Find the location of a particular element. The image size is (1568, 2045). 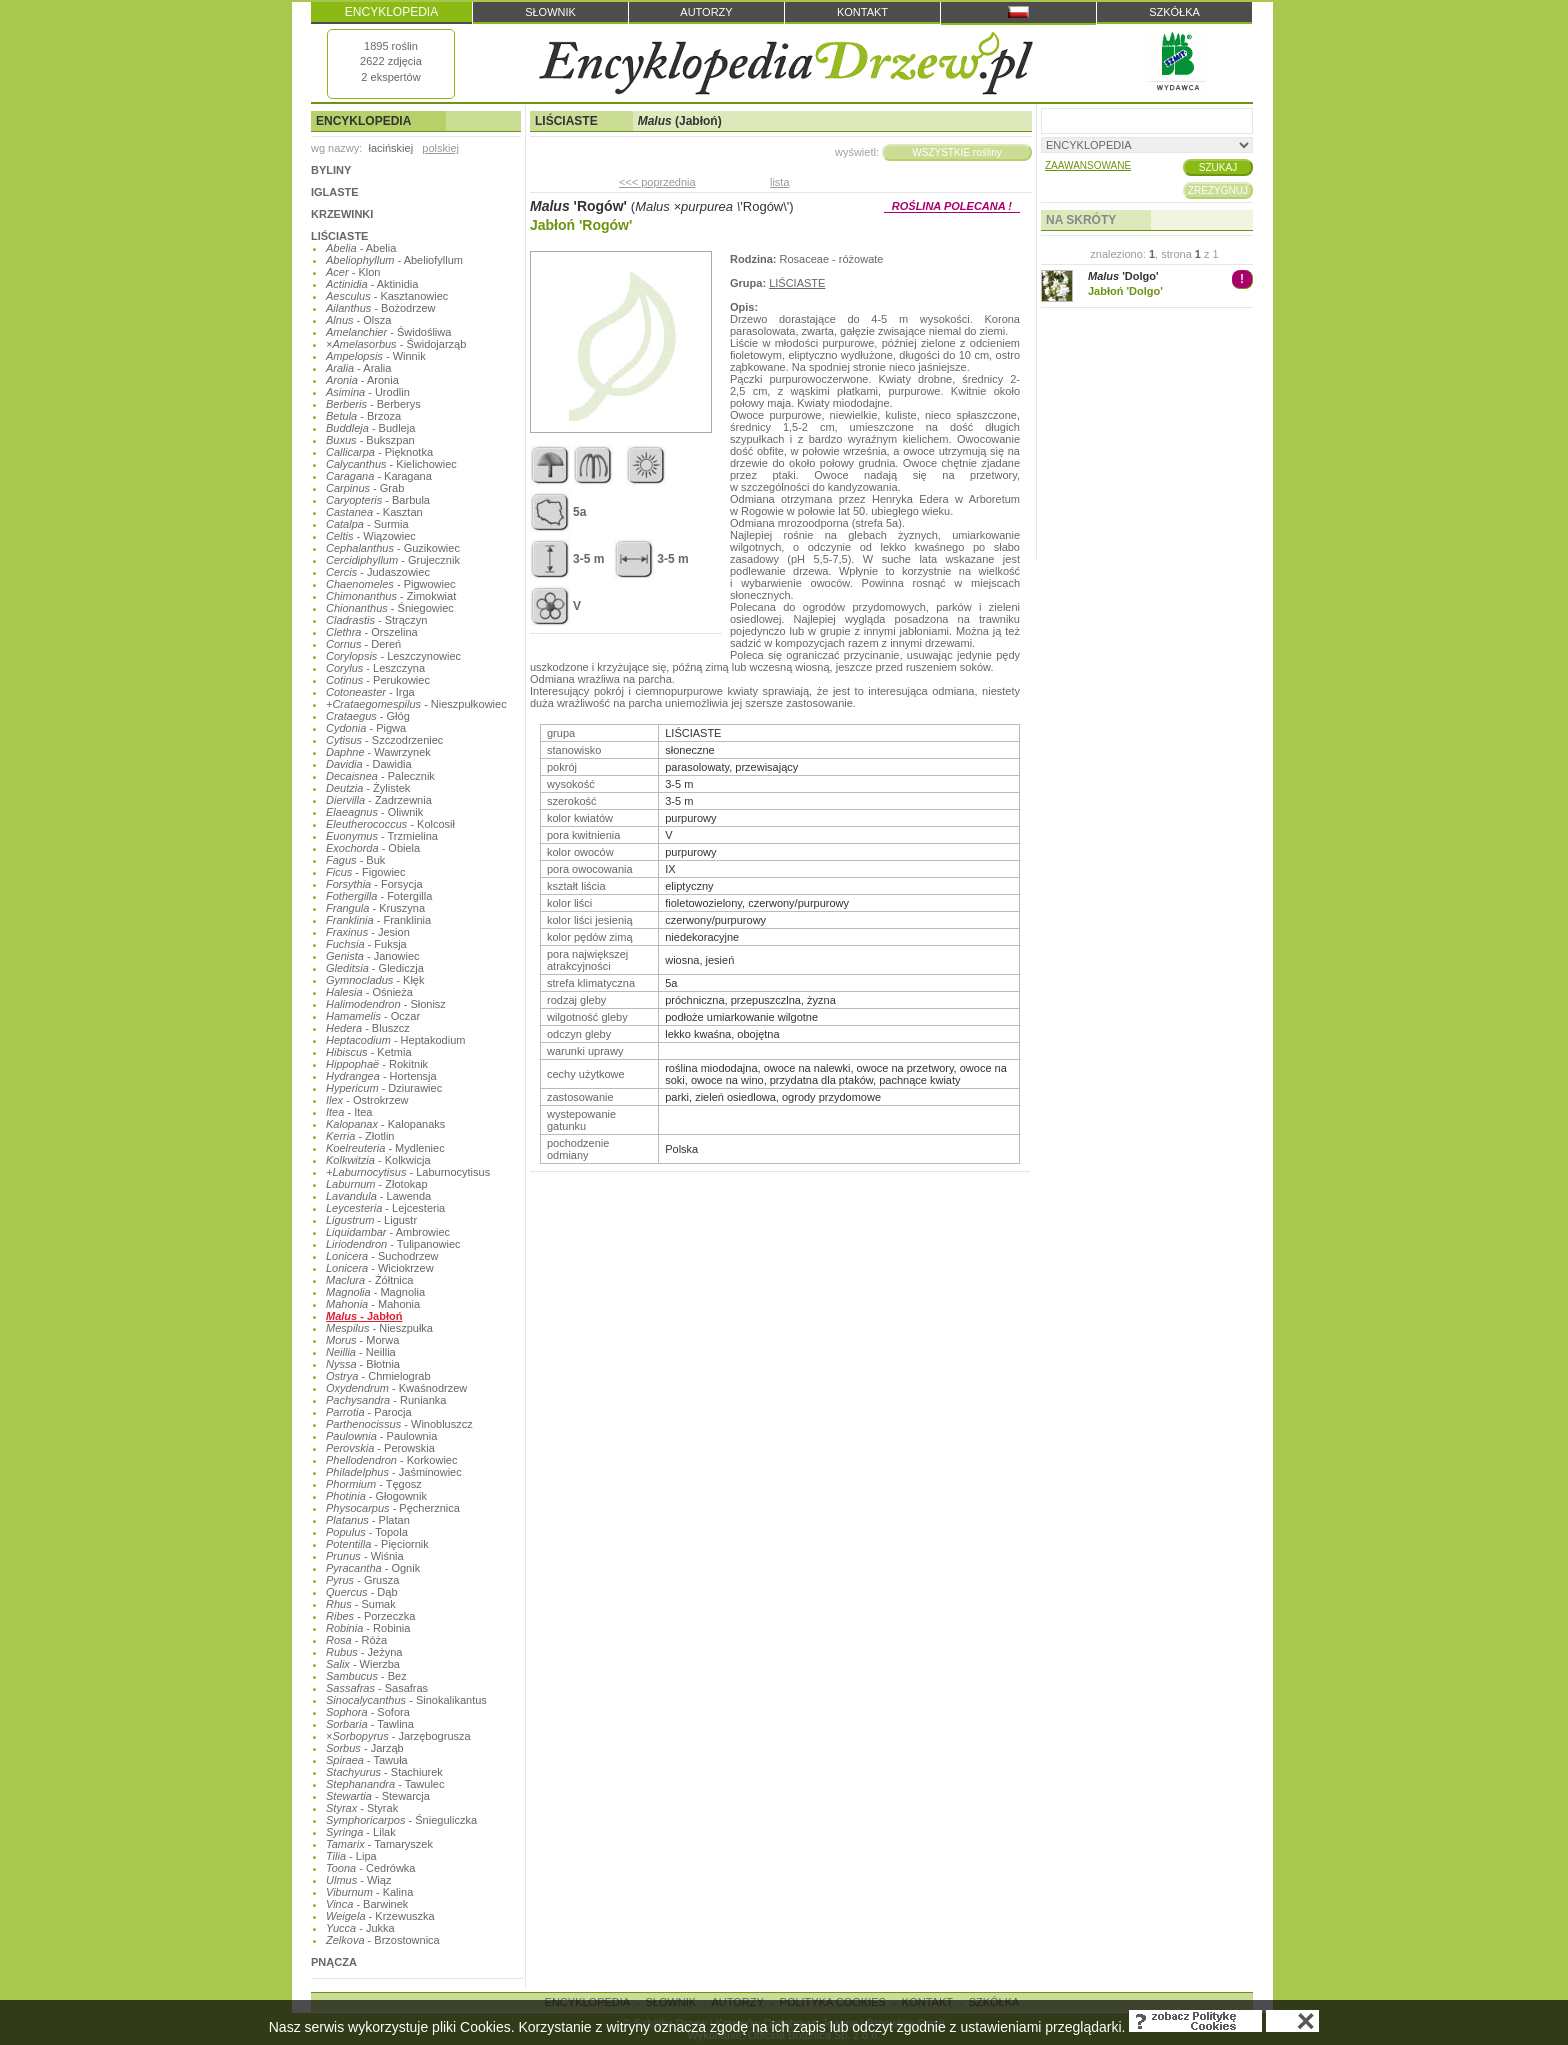

- Ambrowiec is located at coordinates (388, 1232).